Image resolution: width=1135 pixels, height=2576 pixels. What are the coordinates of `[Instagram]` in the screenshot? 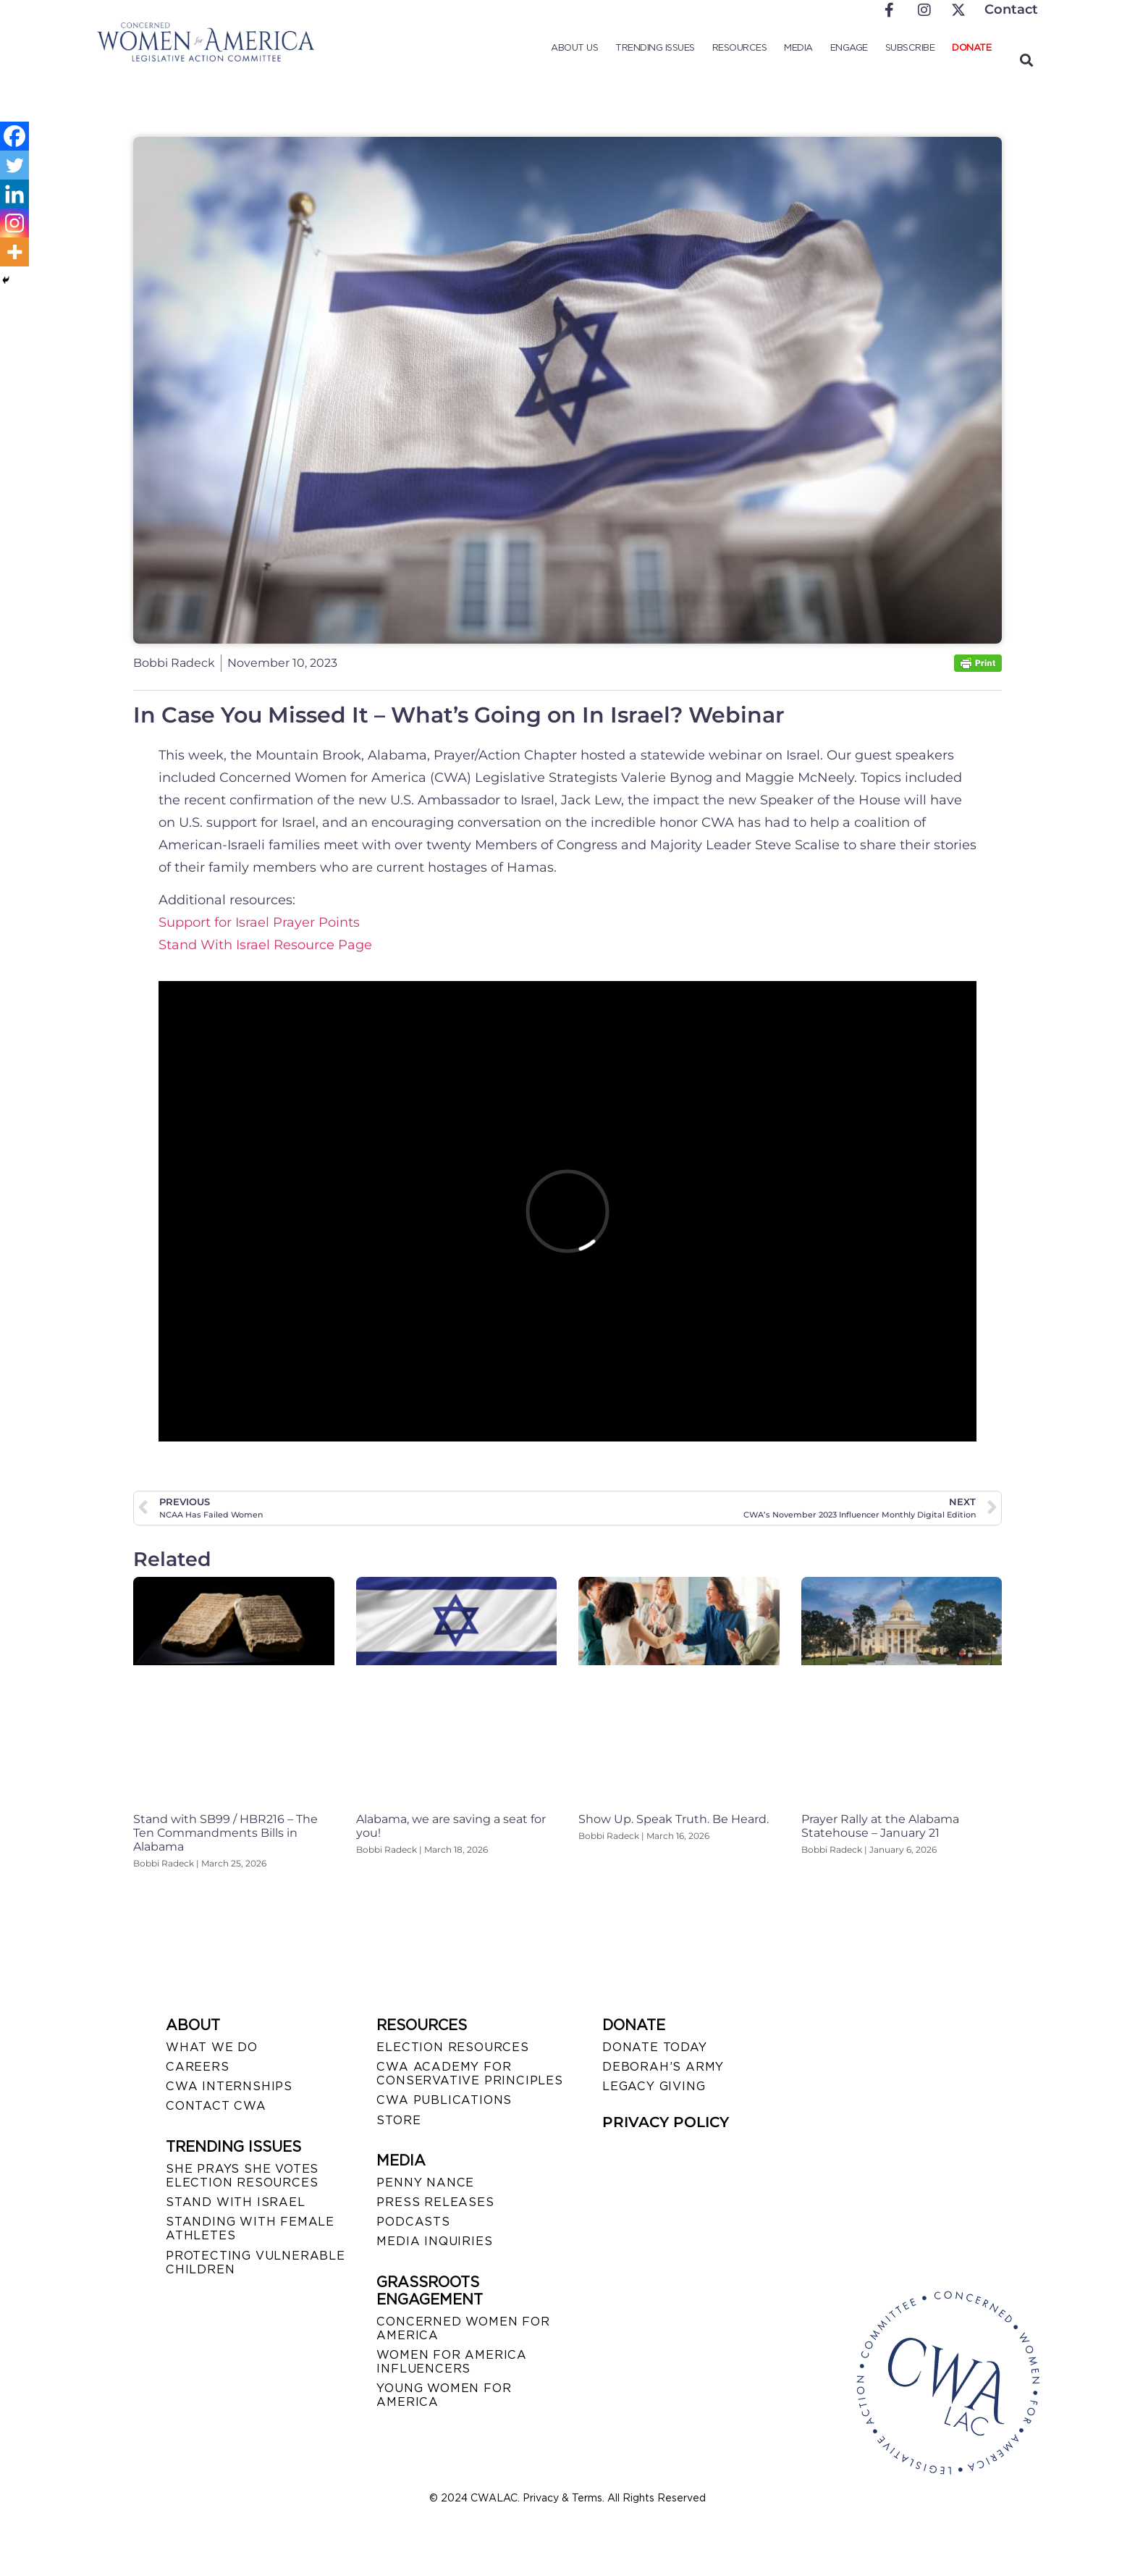 It's located at (14, 223).